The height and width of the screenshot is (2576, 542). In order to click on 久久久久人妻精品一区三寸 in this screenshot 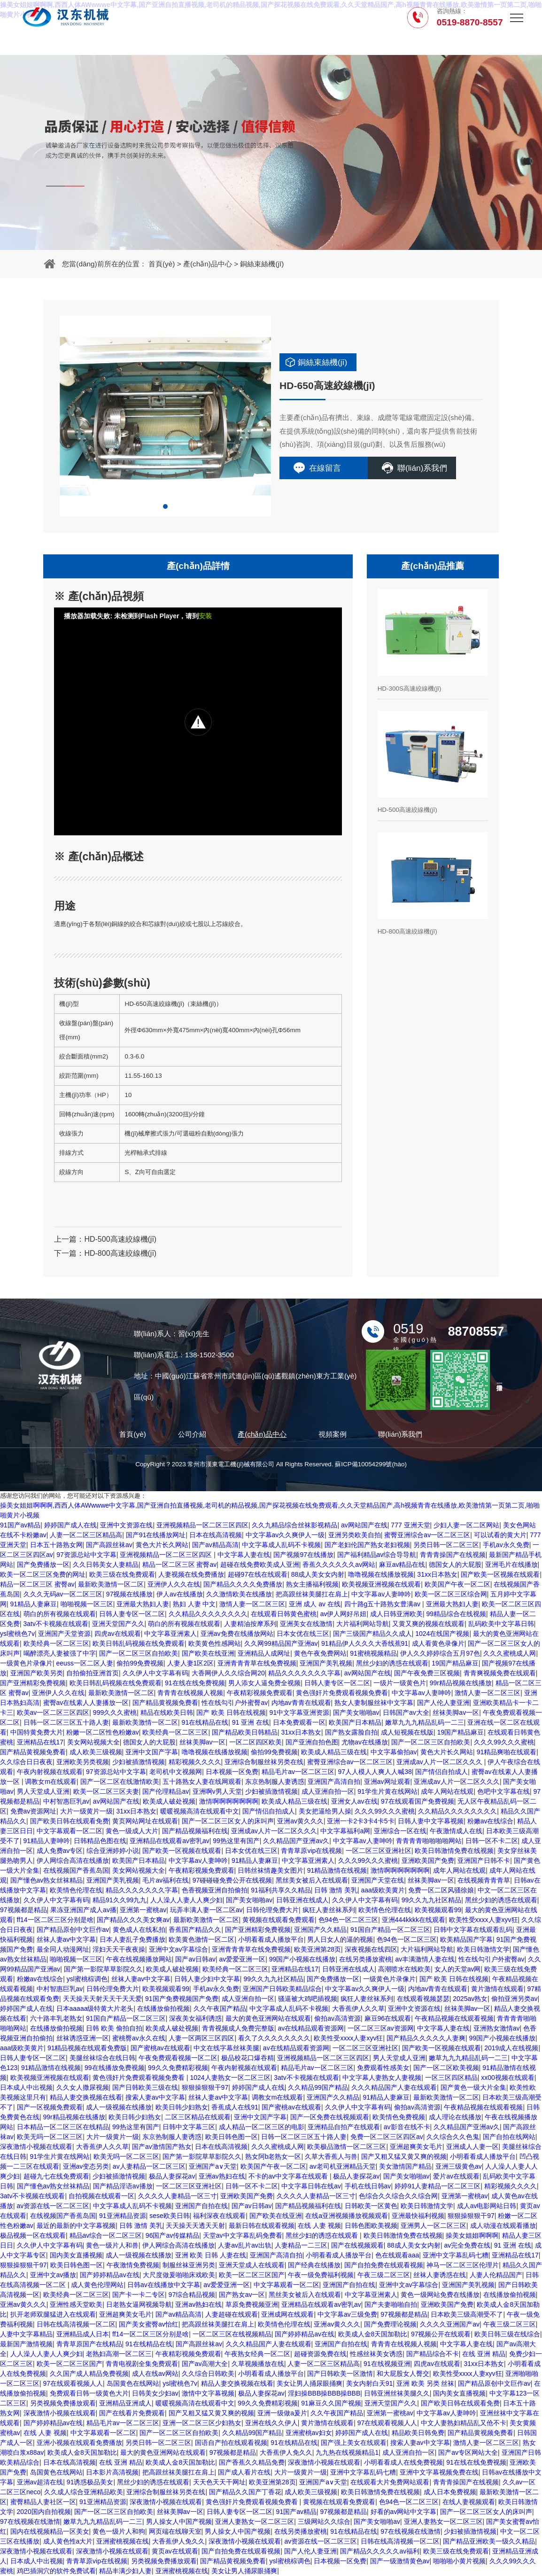, I will do `click(177, 2196)`.